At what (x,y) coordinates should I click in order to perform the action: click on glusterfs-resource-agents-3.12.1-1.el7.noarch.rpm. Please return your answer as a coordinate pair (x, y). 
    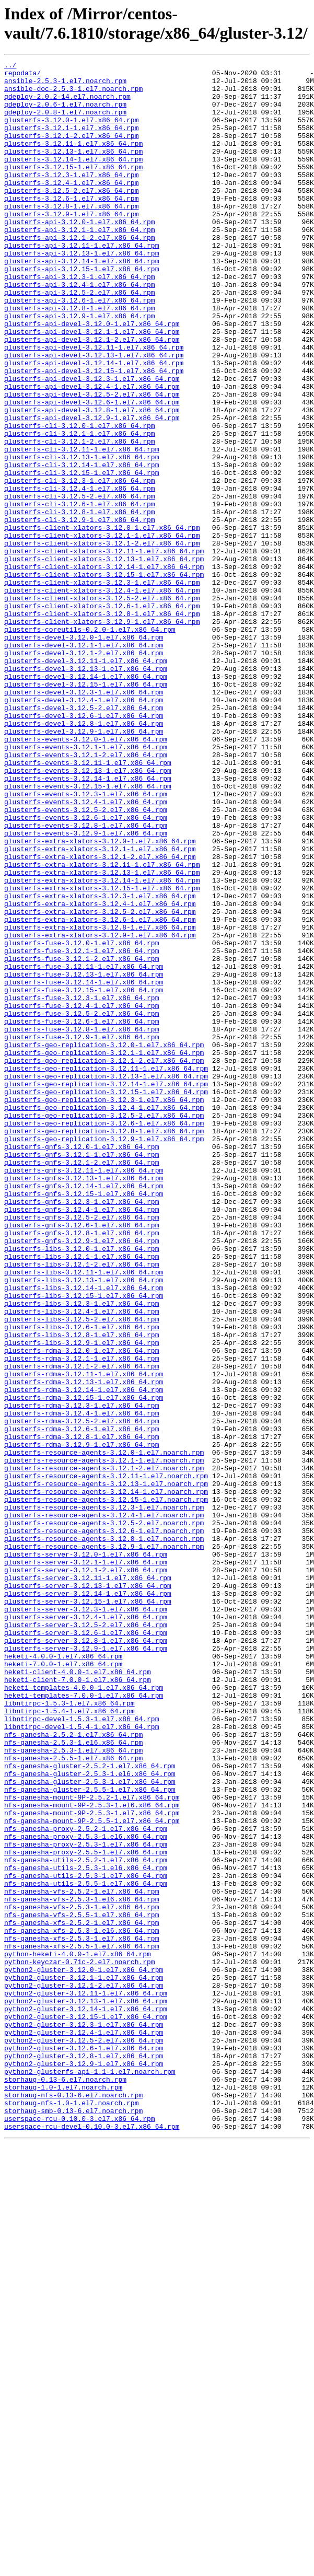
    Looking at the image, I should click on (104, 1740).